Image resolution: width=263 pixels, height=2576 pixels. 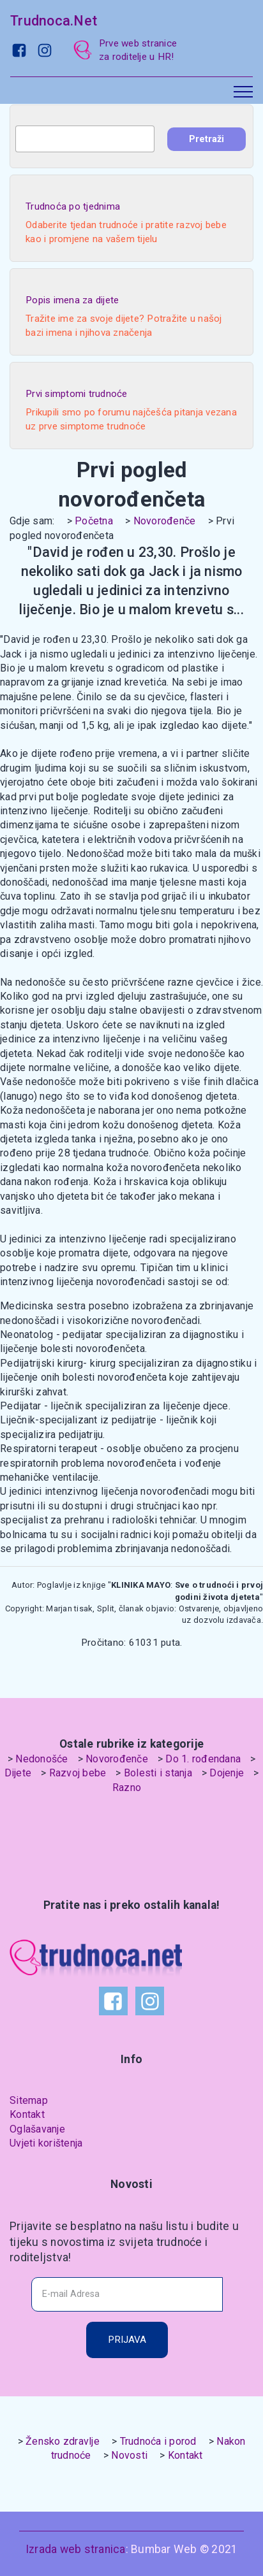 I want to click on Novorođenče, so click(x=164, y=521).